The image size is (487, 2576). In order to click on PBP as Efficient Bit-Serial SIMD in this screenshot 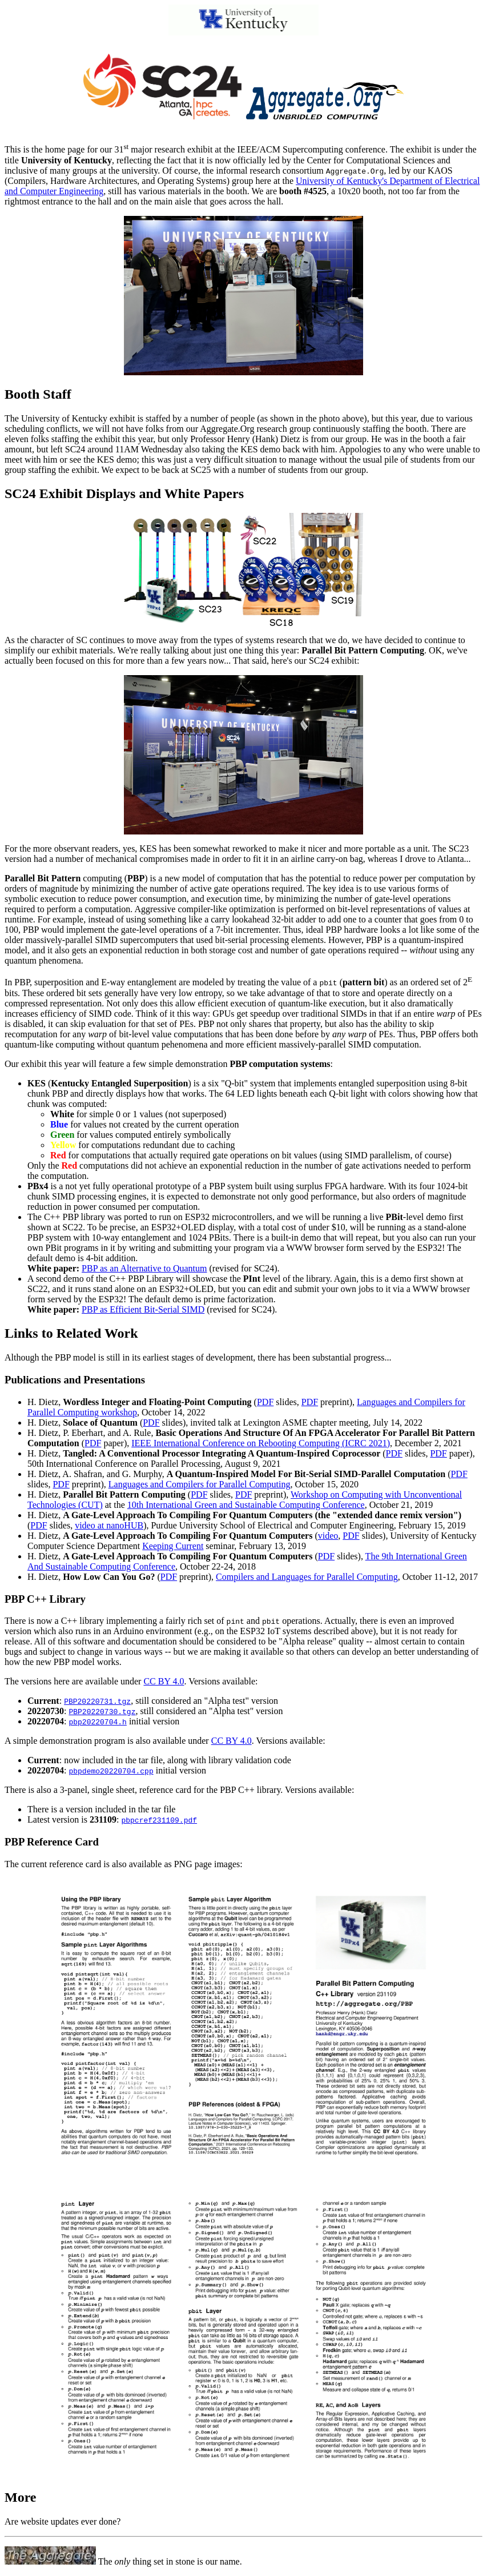, I will do `click(143, 1309)`.